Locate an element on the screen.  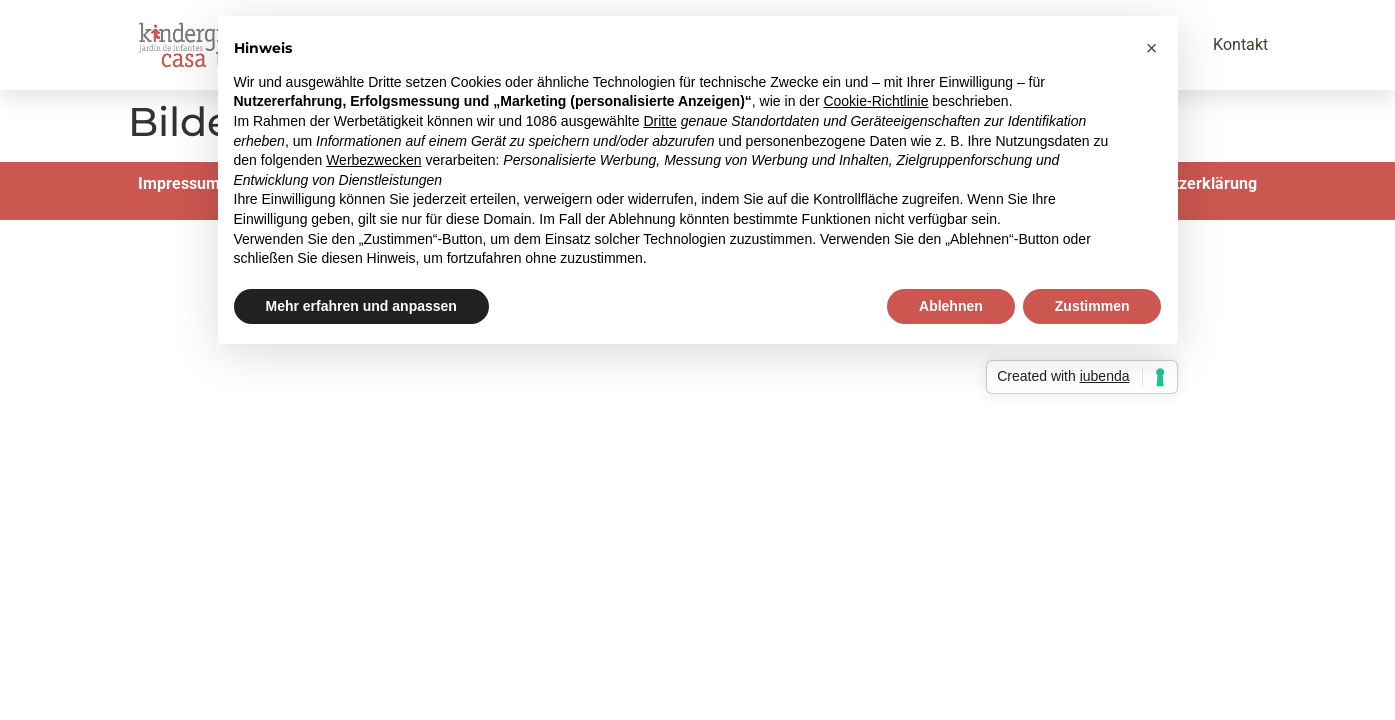
Kontakt is located at coordinates (1240, 44).